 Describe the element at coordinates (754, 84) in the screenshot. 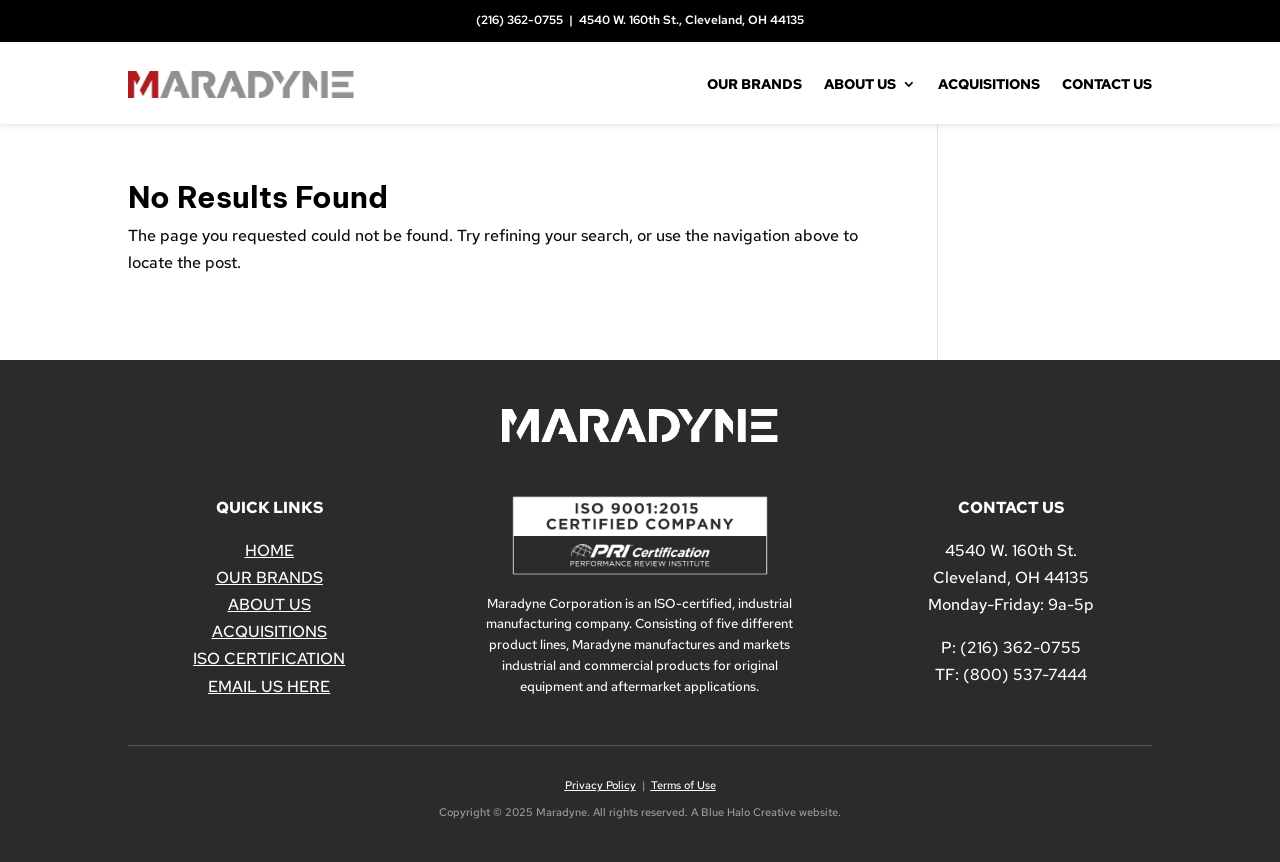

I see `Our Brands` at that location.